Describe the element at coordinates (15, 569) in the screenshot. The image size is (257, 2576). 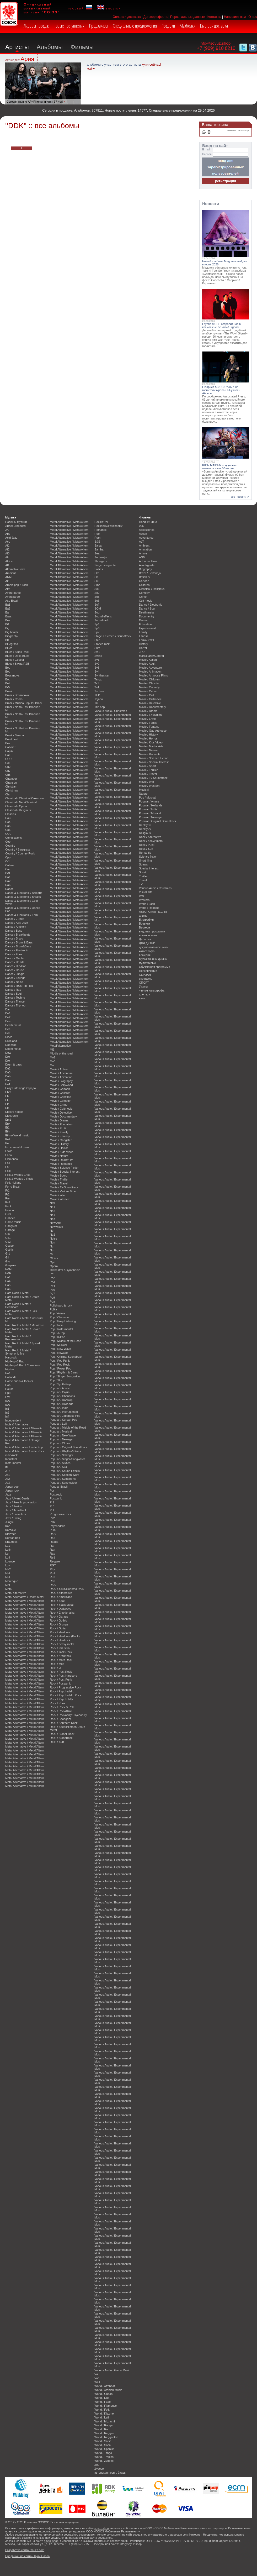
I see `Alternative rock` at that location.